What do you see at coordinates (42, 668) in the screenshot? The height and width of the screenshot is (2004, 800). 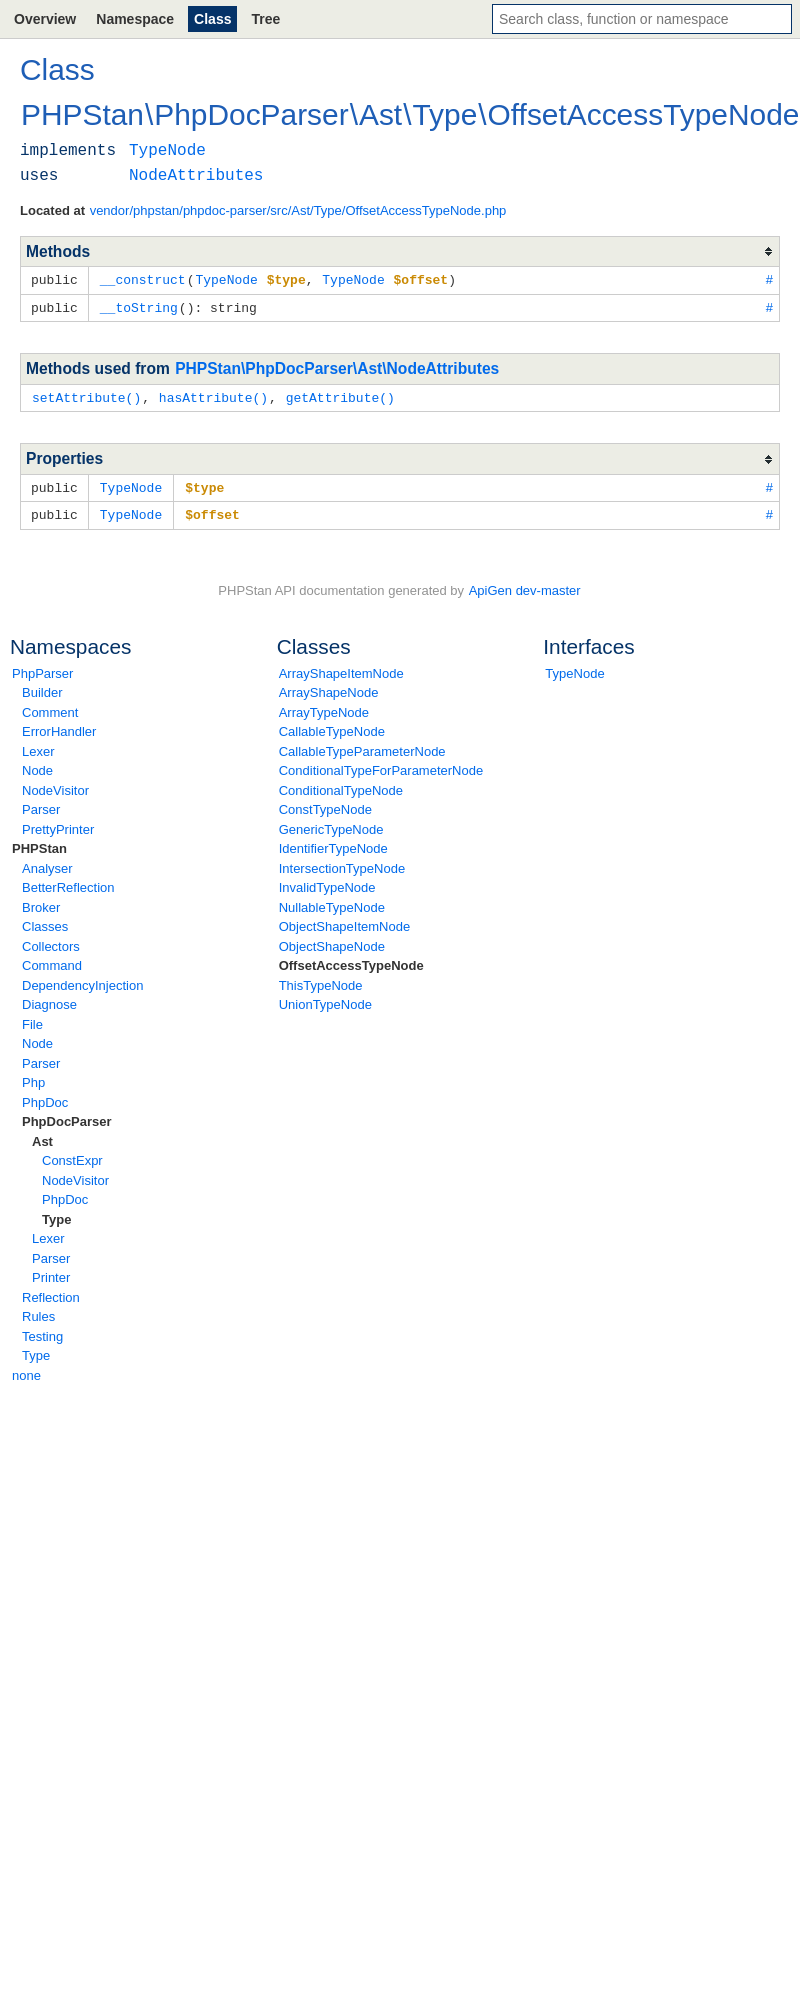 I see `PhpParser` at bounding box center [42, 668].